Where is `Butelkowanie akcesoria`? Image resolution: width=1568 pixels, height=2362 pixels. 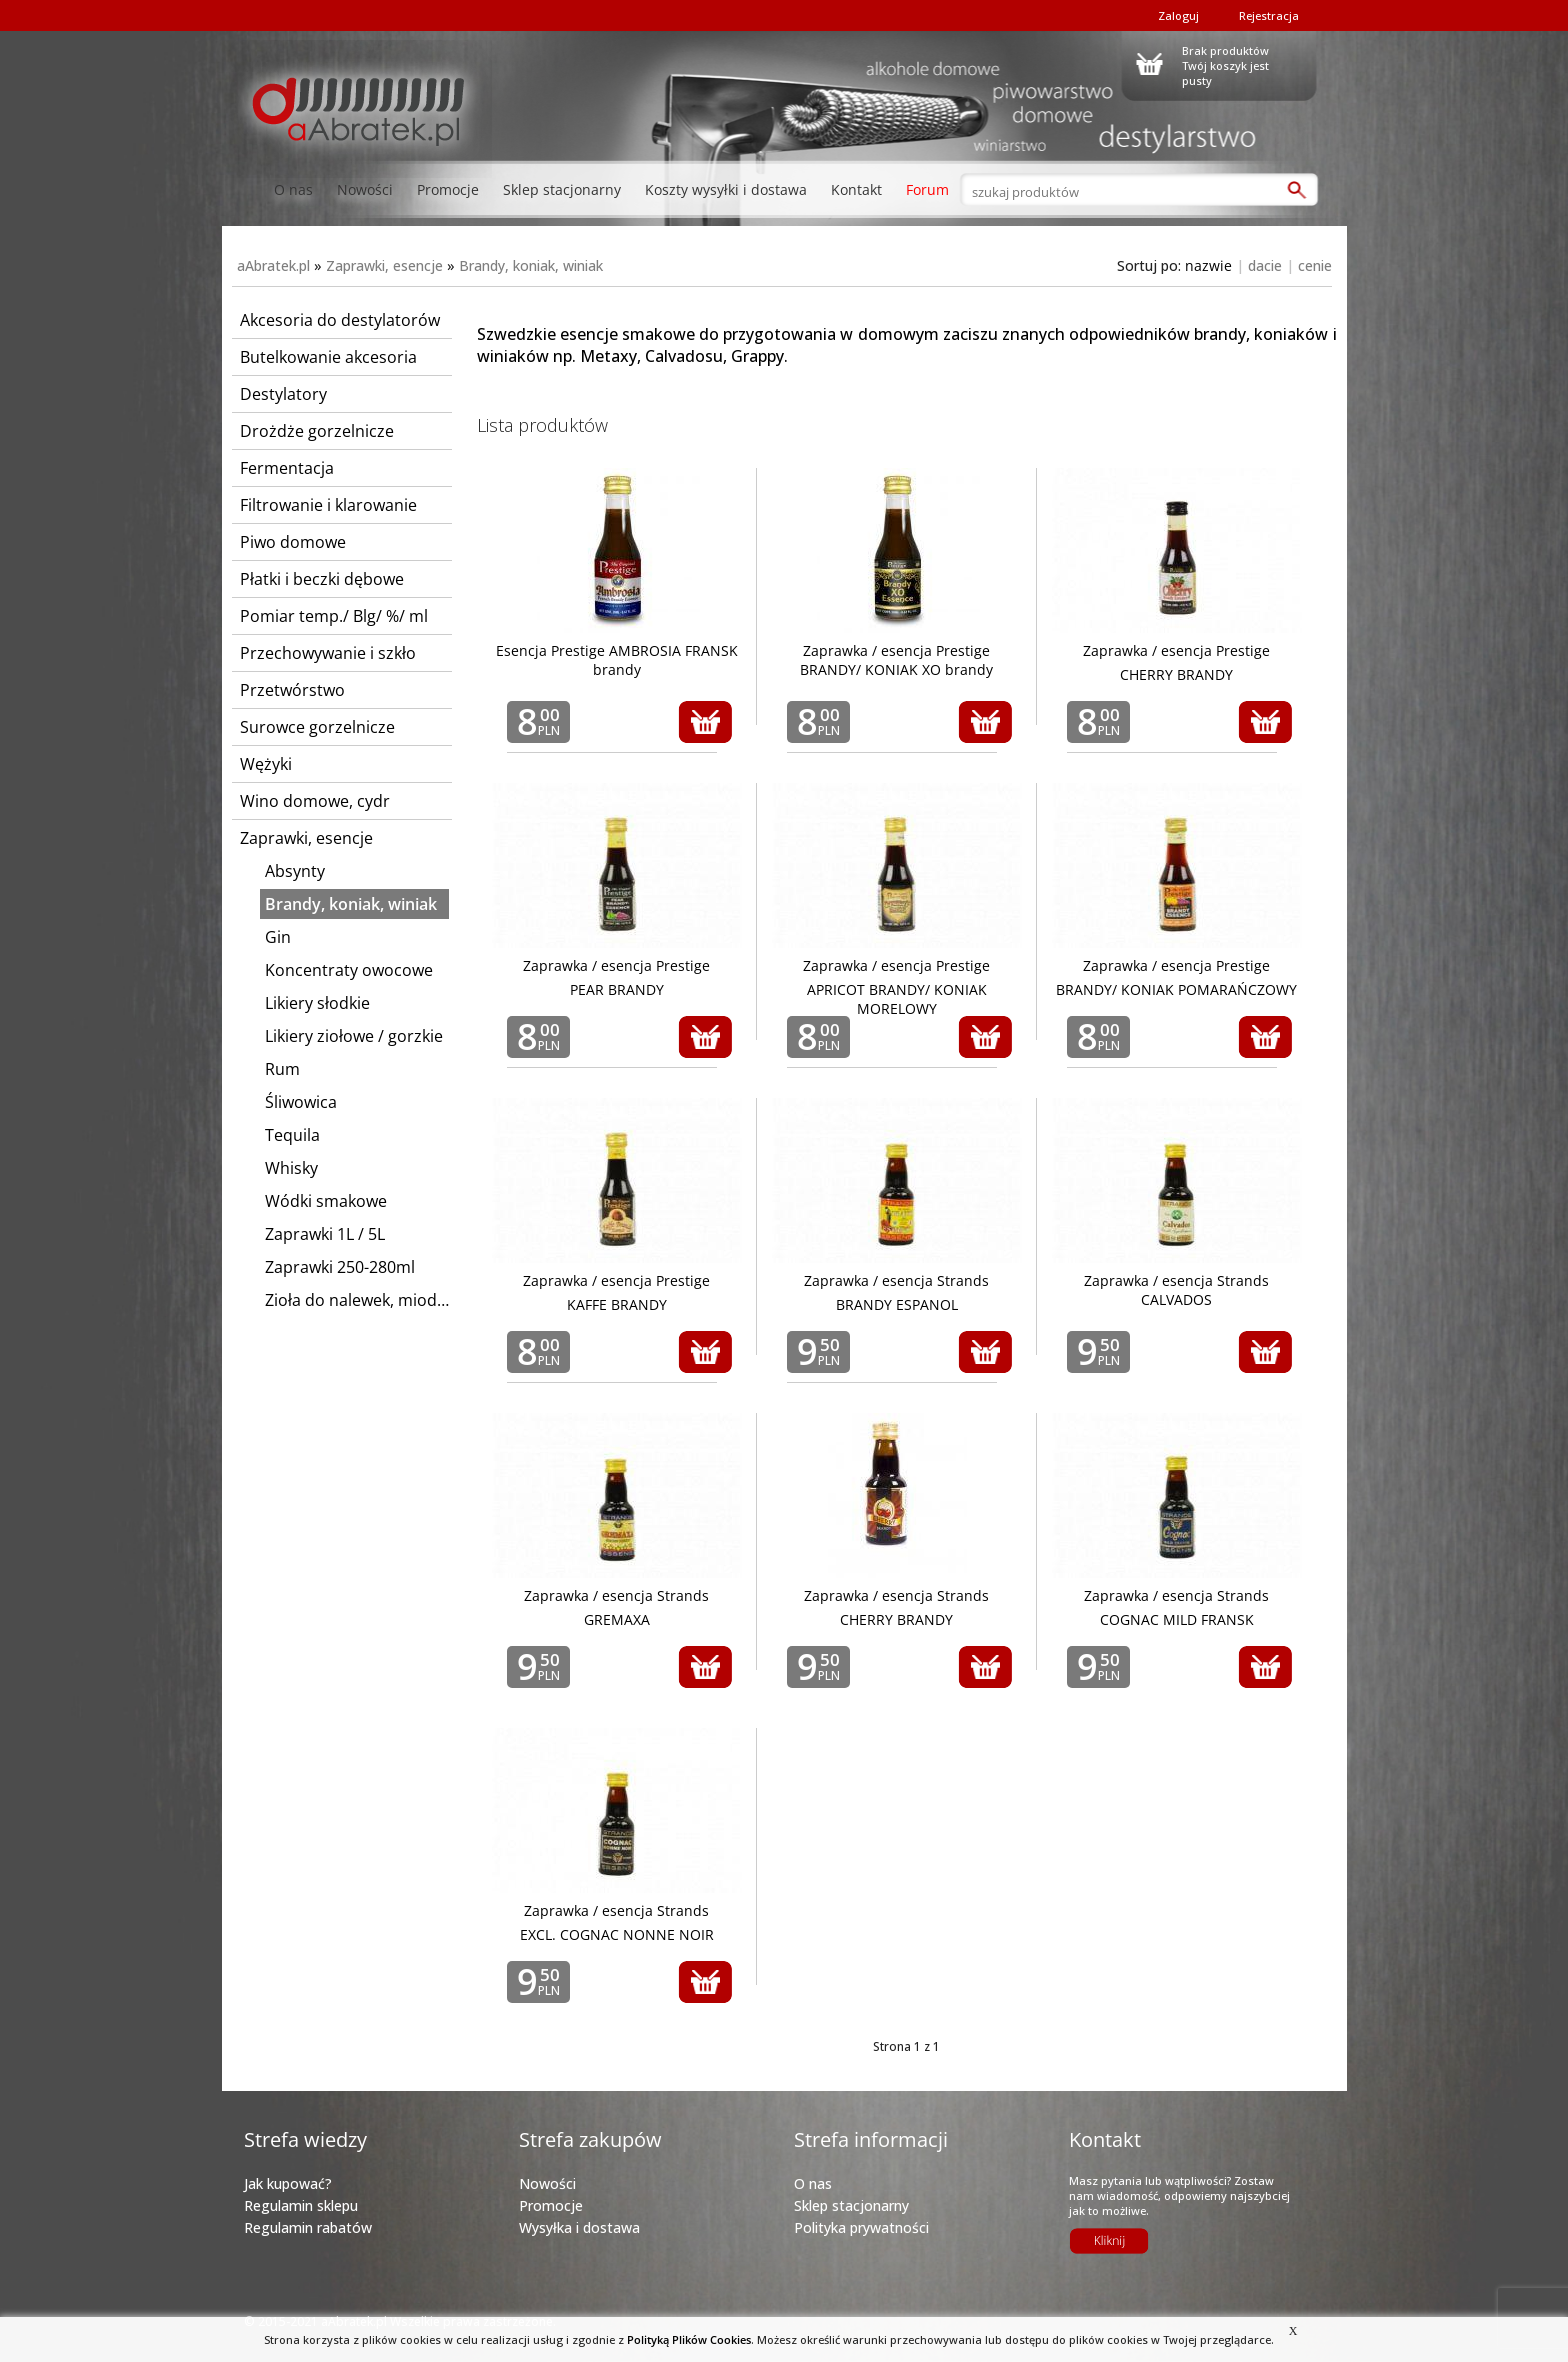 Butelkowanie akcesoria is located at coordinates (328, 357).